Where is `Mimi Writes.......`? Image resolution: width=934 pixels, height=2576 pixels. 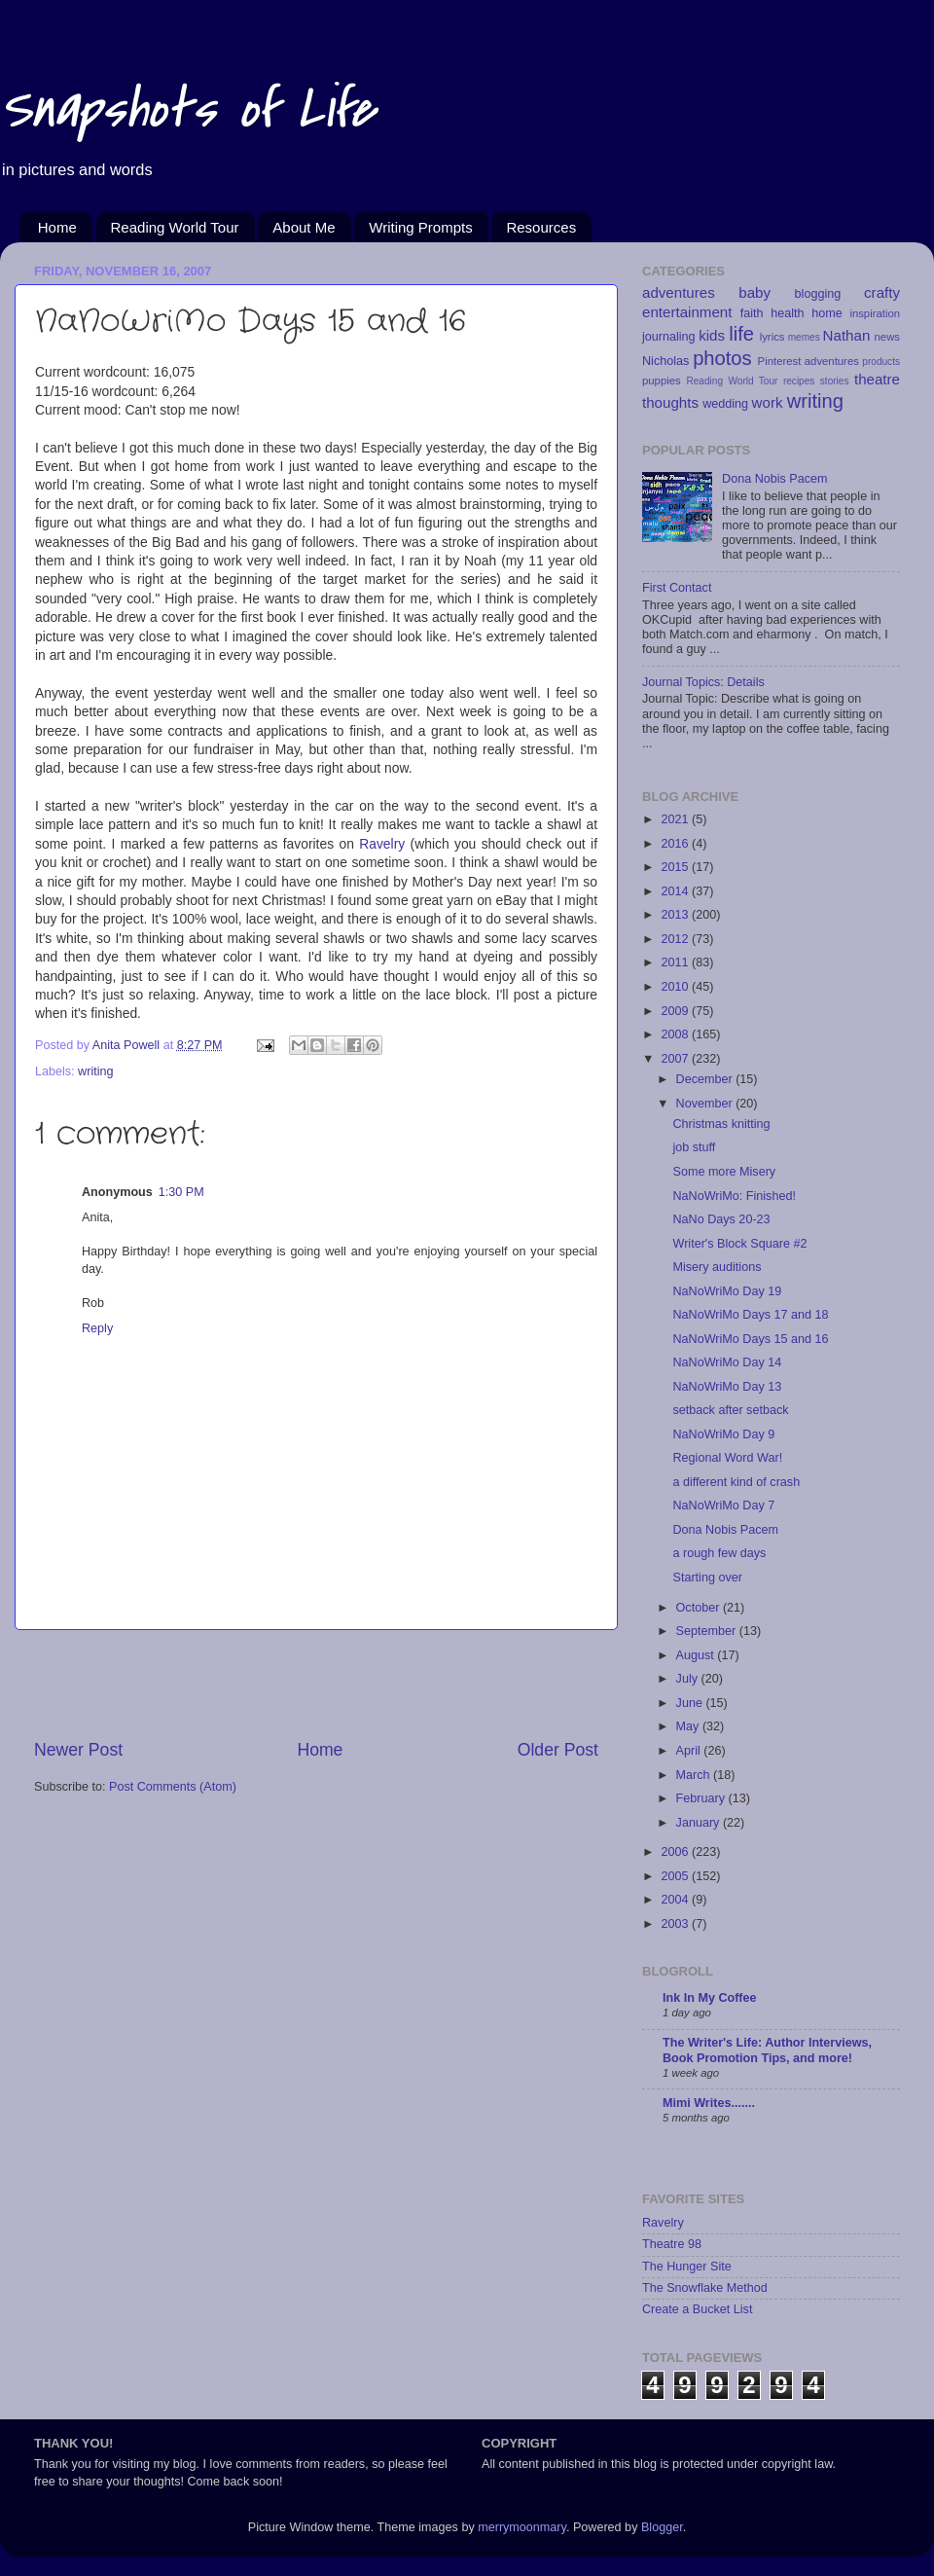 Mimi Writes....... is located at coordinates (709, 2103).